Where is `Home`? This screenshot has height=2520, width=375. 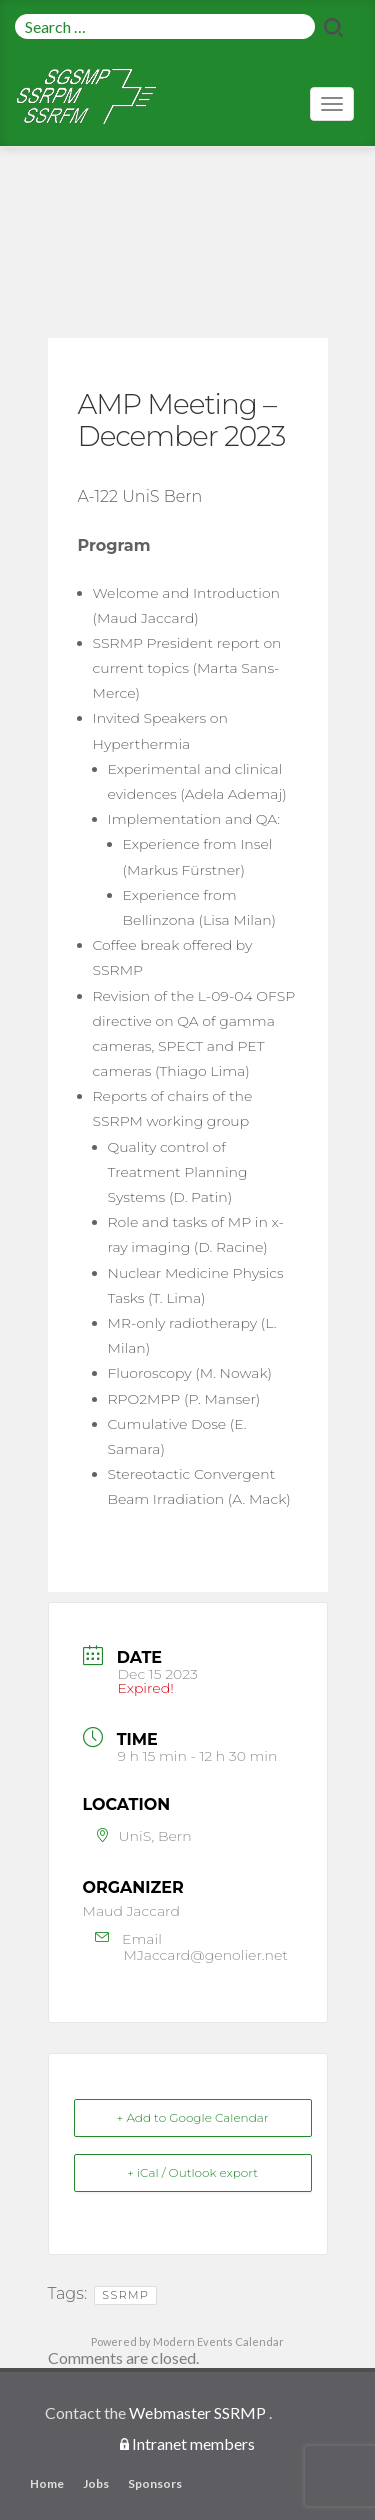 Home is located at coordinates (47, 2483).